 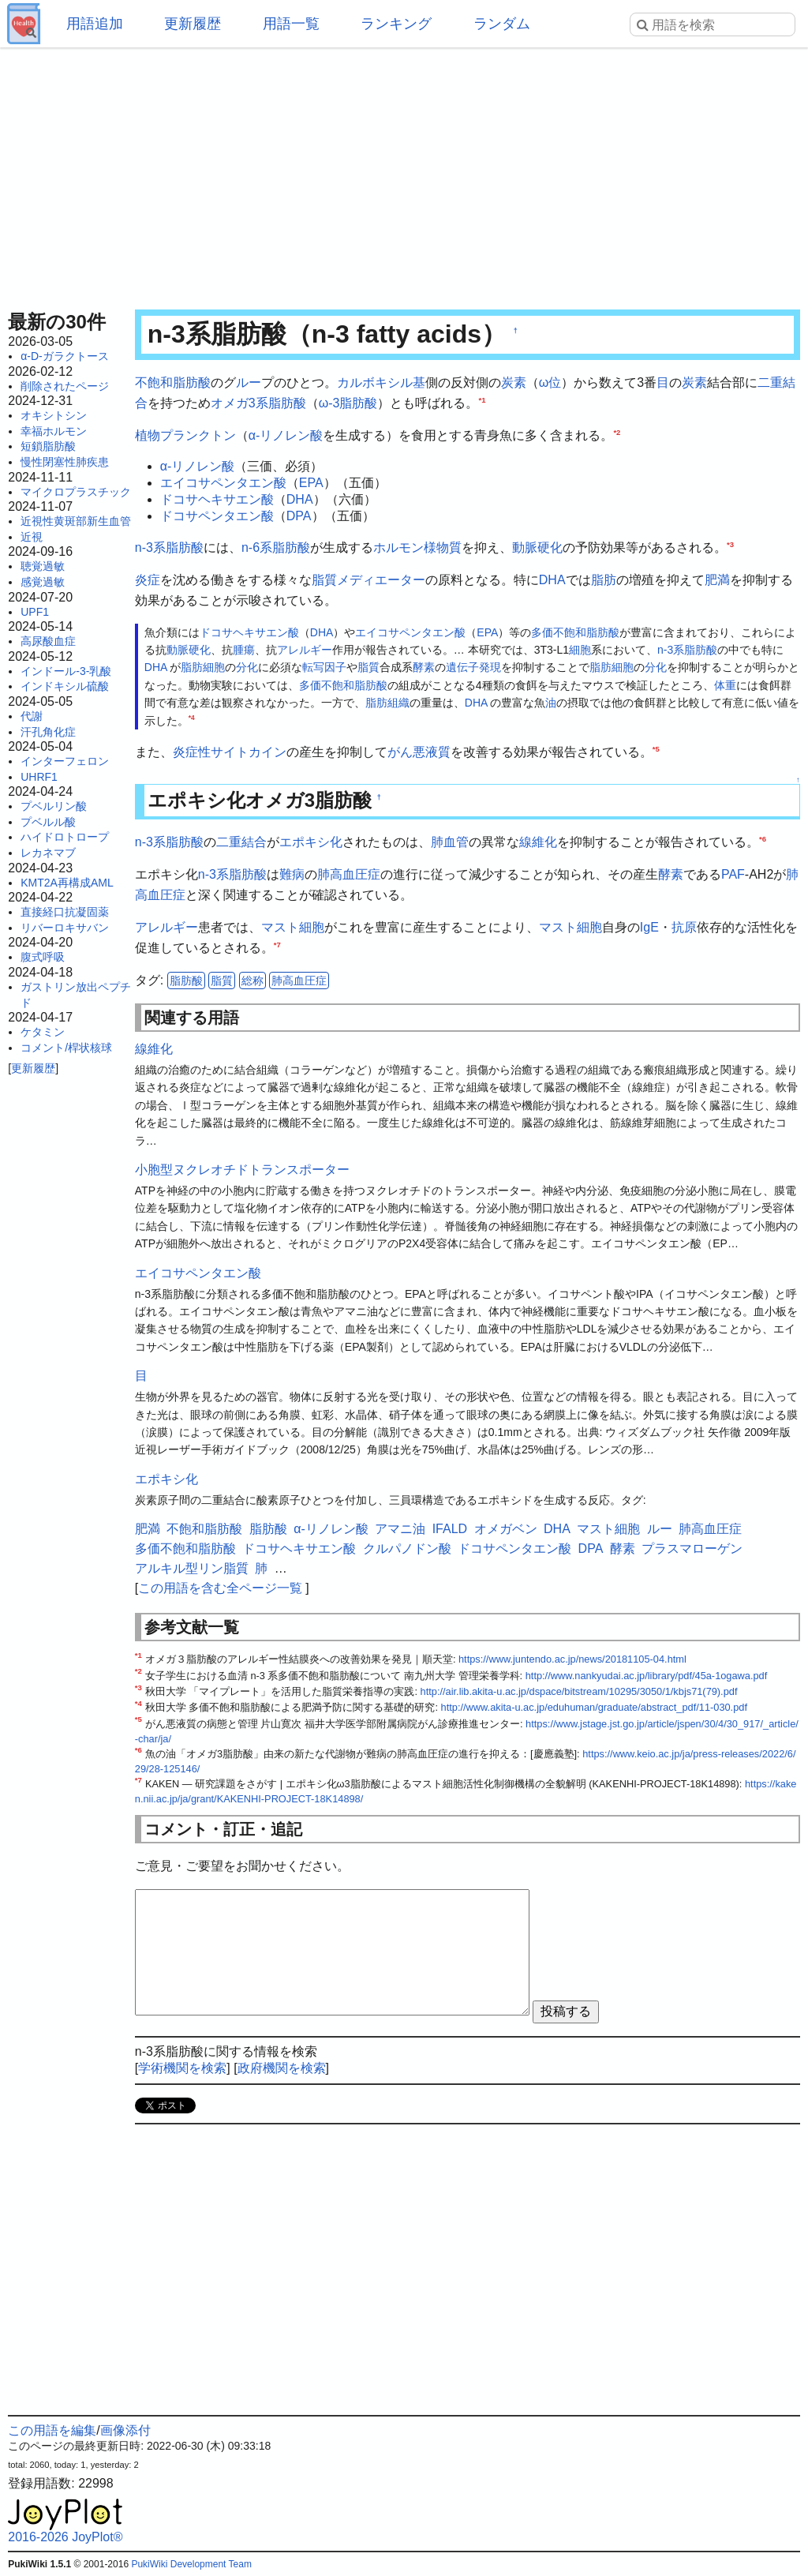 What do you see at coordinates (48, 732) in the screenshot?
I see `汗孔角化症` at bounding box center [48, 732].